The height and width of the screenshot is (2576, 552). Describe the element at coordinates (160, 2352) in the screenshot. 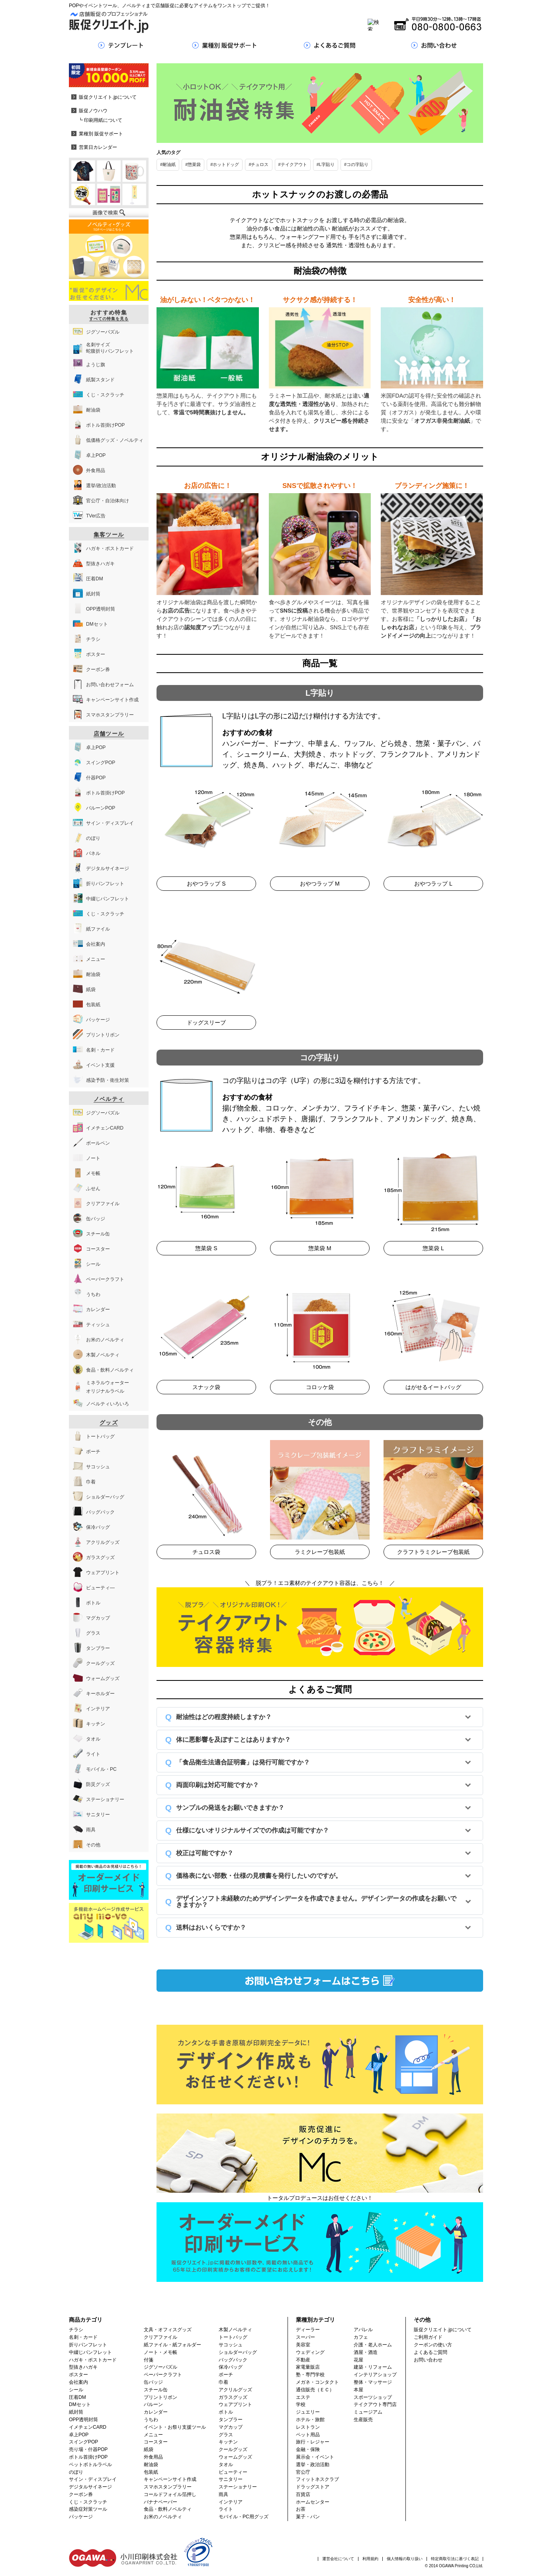

I see `ノート・メモ帳` at that location.